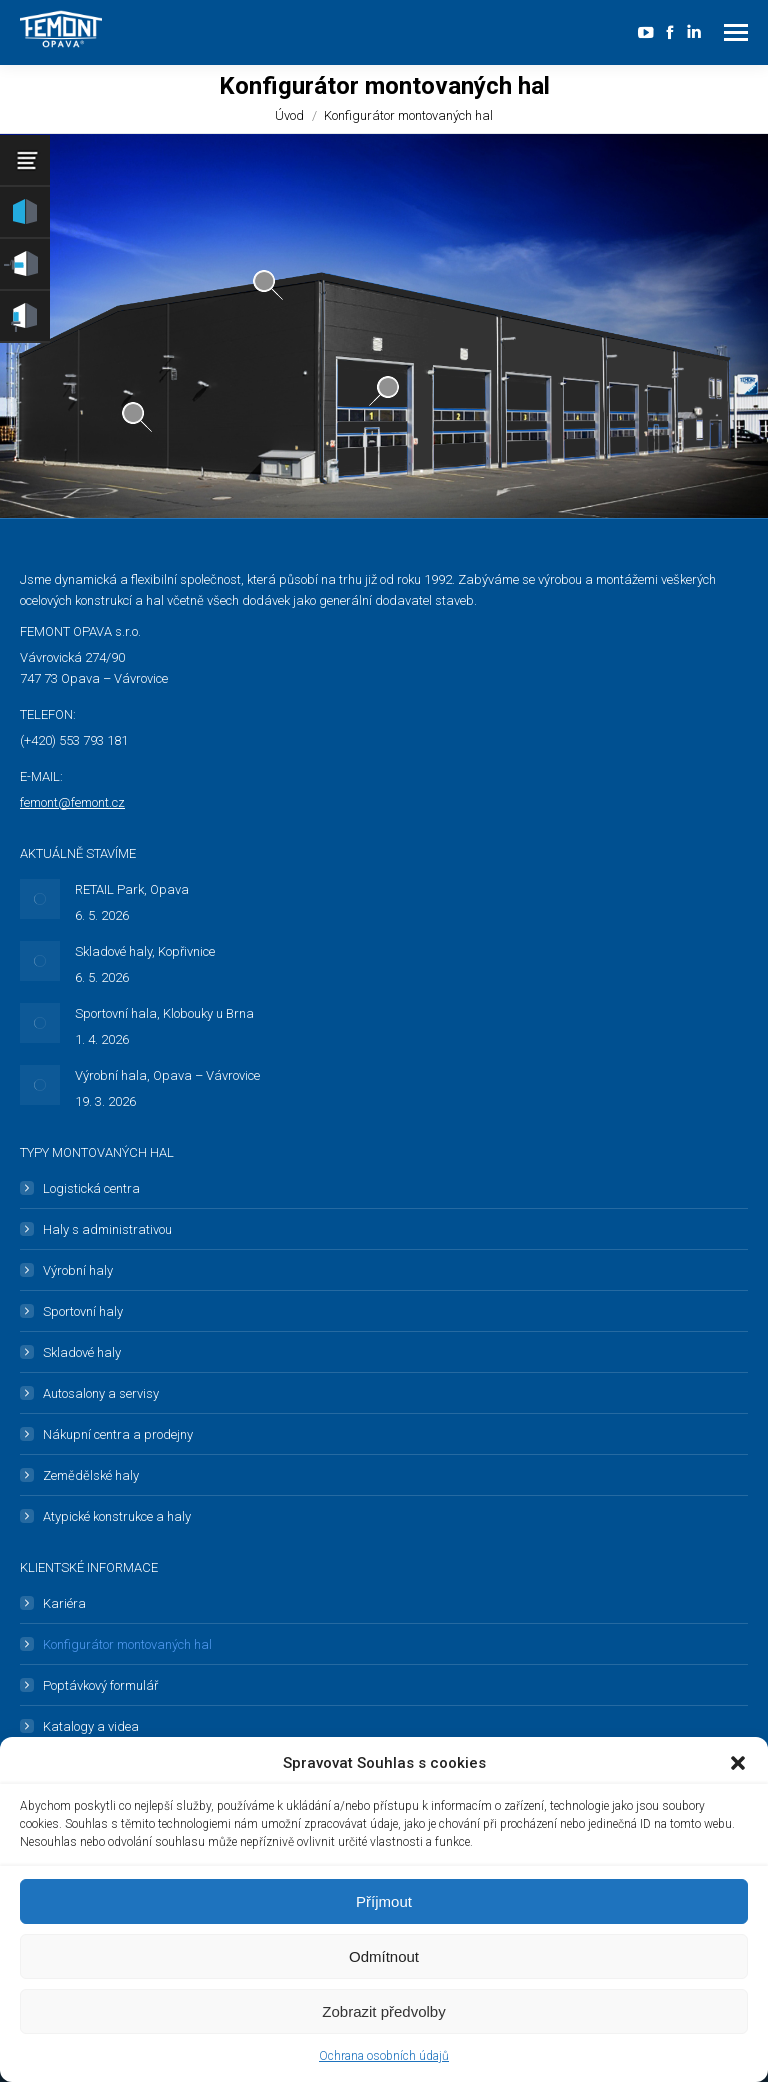 Image resolution: width=768 pixels, height=2082 pixels. Describe the element at coordinates (101, 1393) in the screenshot. I see `Autosalony a servisy` at that location.